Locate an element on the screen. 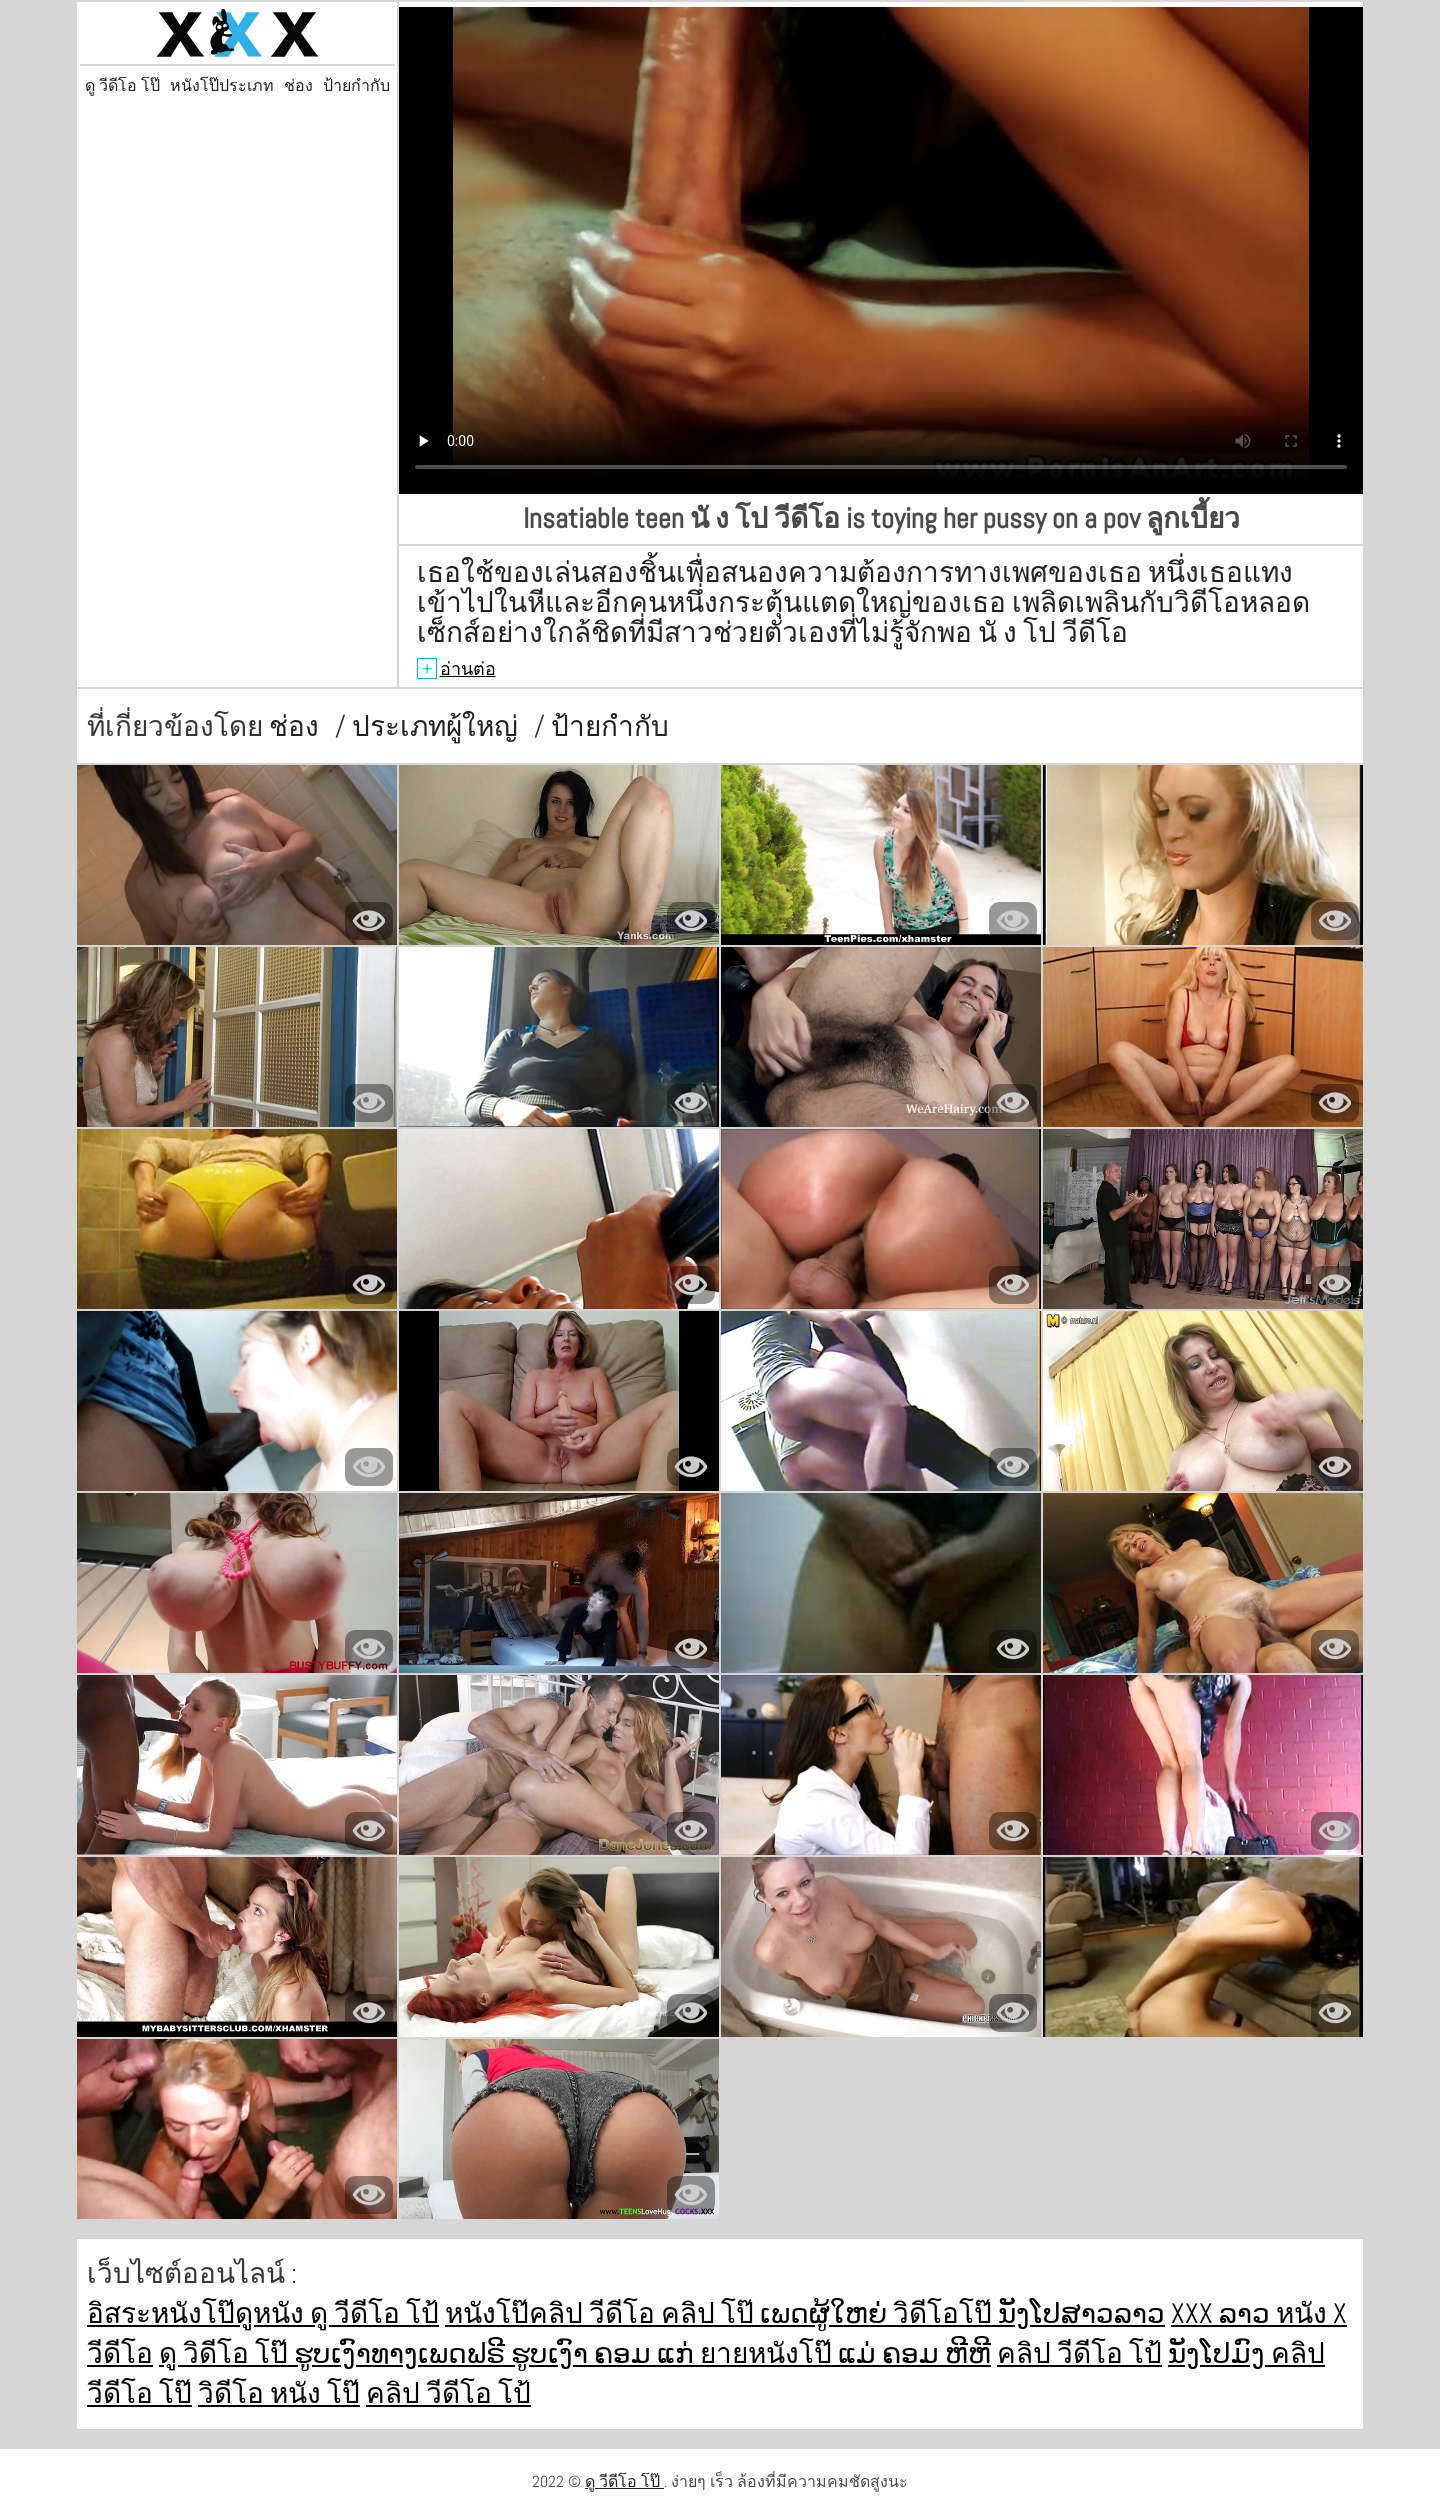  อิสระหนังโป๊ดูหนัง is located at coordinates (198, 2313).